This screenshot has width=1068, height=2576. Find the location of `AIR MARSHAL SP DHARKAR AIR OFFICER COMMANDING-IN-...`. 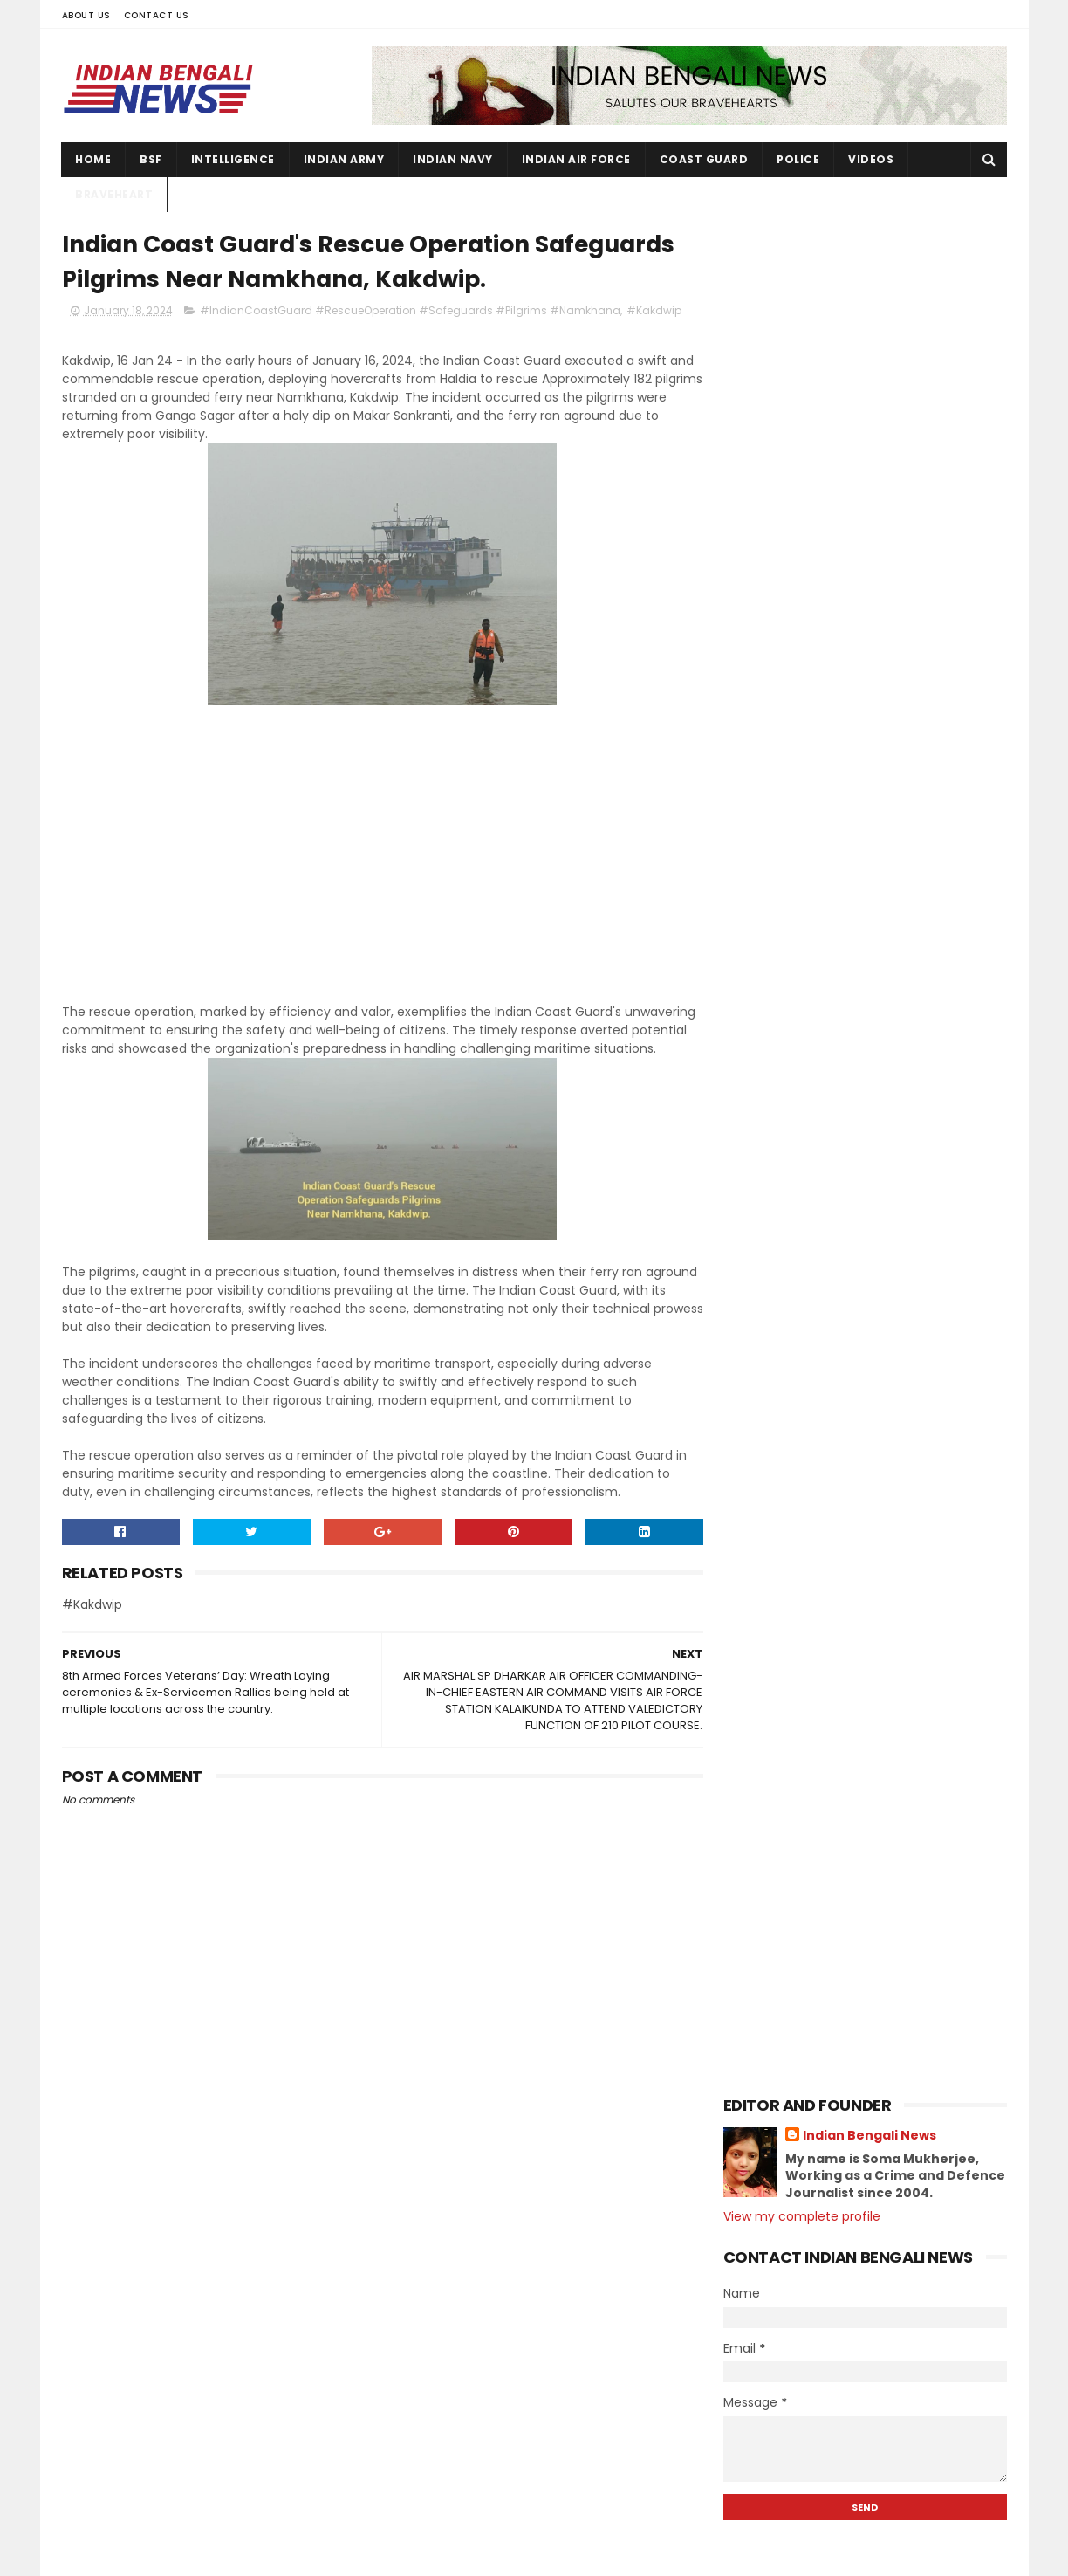

AIR MARSHAL SP DHARKAR AIR OFFICER COMMANDING-IN-... is located at coordinates (874, 1635).